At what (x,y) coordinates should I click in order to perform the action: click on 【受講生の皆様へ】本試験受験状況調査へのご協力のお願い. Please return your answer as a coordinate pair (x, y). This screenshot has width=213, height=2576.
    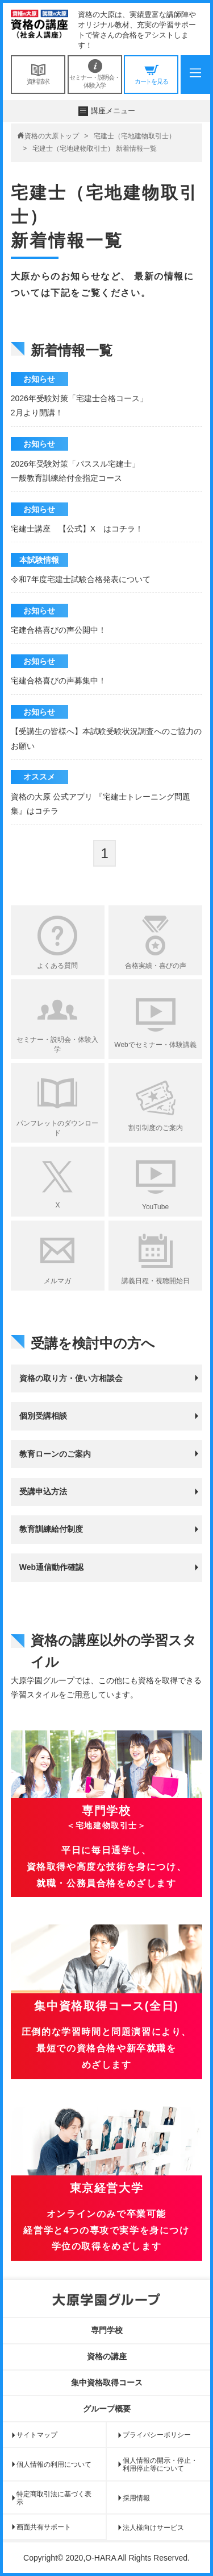
    Looking at the image, I should click on (106, 738).